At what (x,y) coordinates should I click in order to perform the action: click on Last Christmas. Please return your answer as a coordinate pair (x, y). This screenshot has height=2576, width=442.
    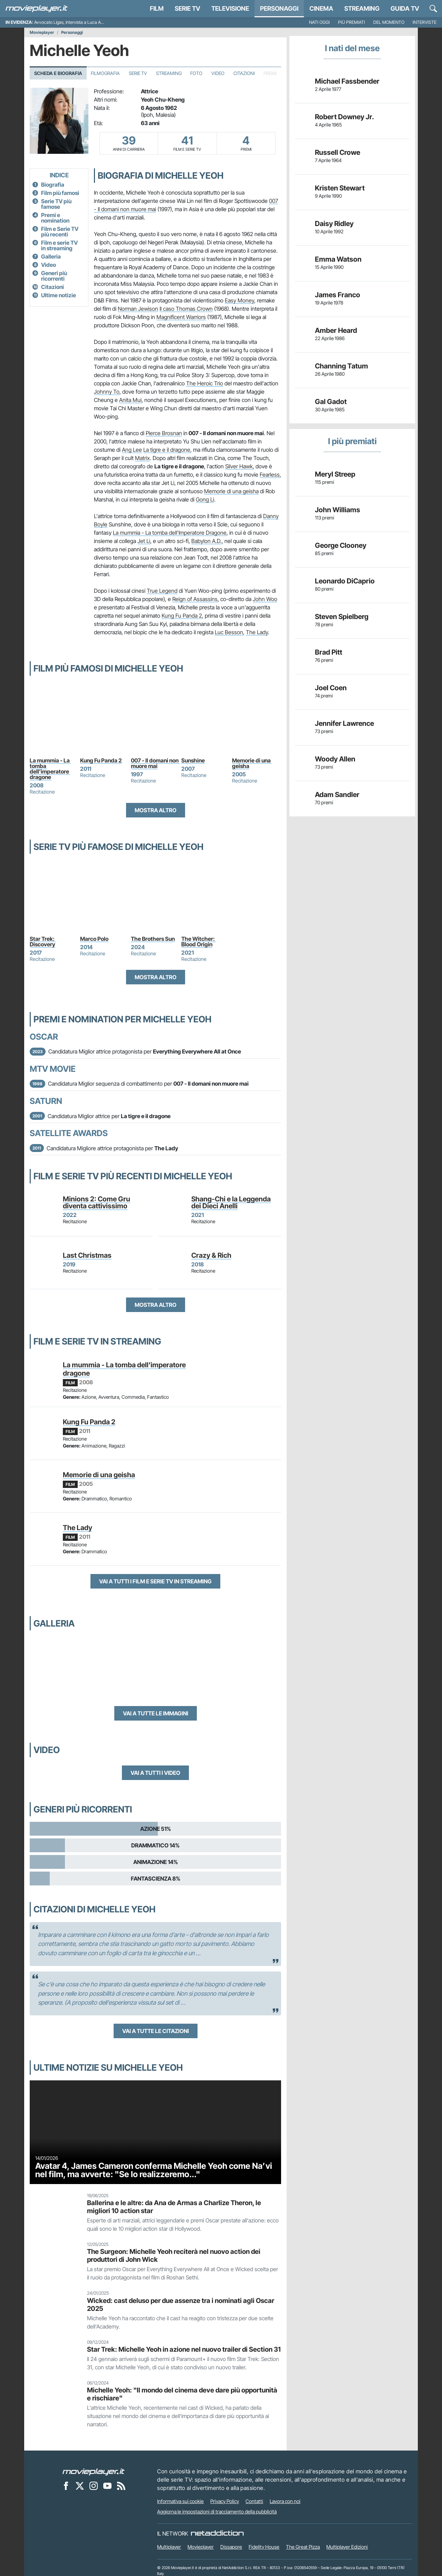
    Looking at the image, I should click on (87, 1255).